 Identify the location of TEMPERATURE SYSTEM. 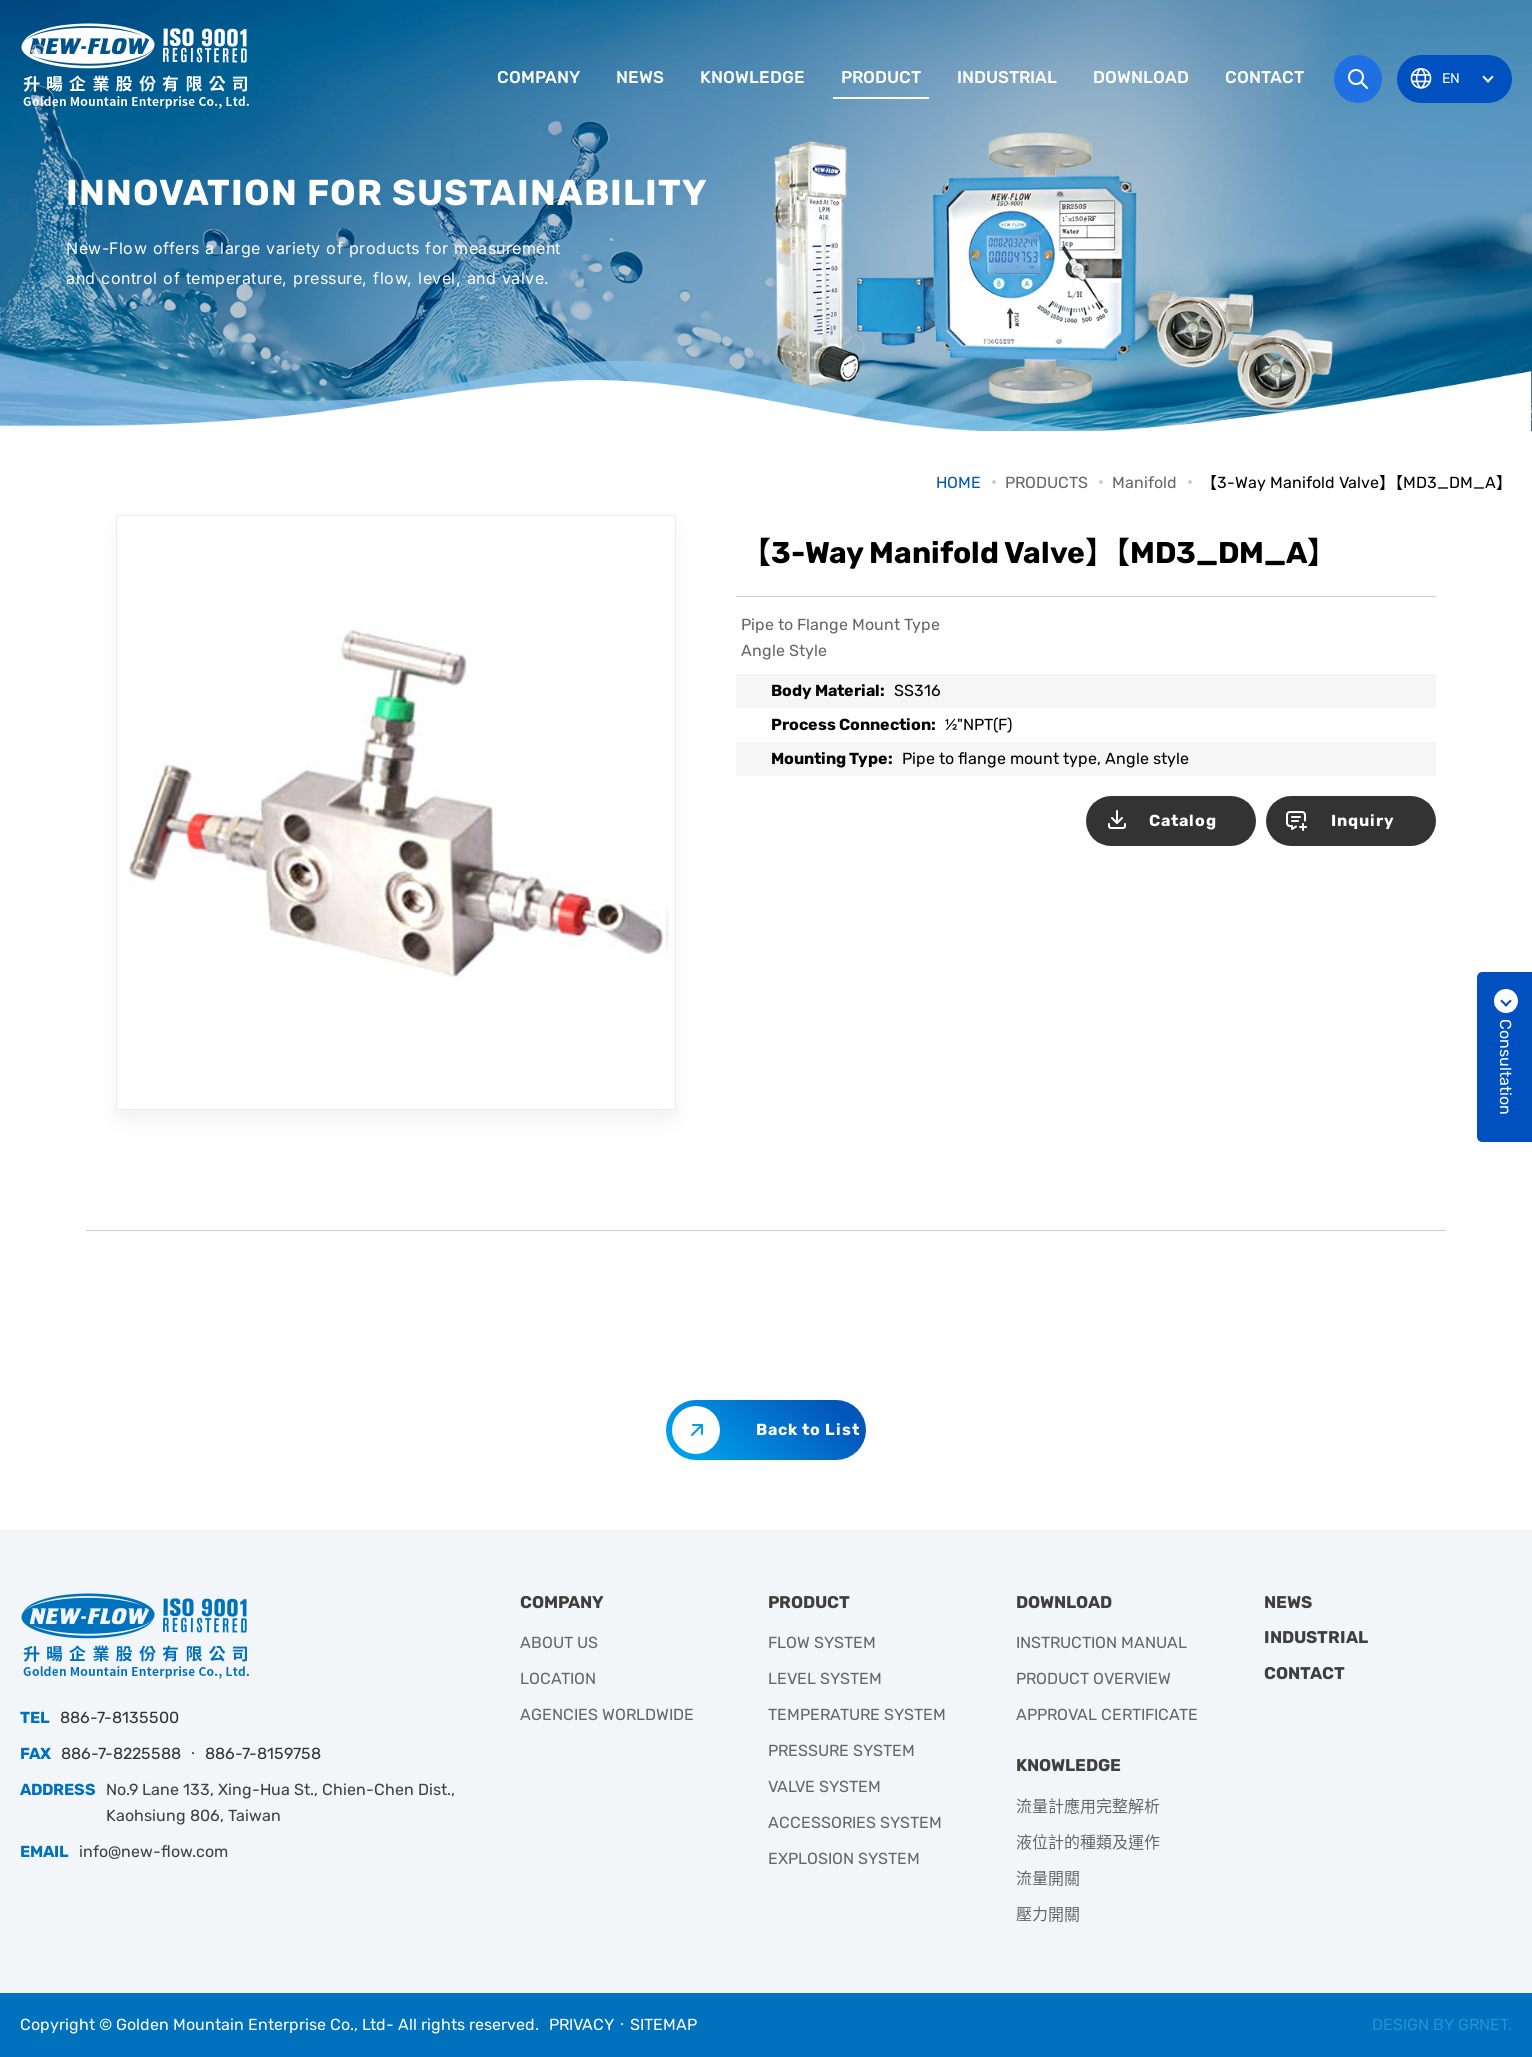
(857, 1714).